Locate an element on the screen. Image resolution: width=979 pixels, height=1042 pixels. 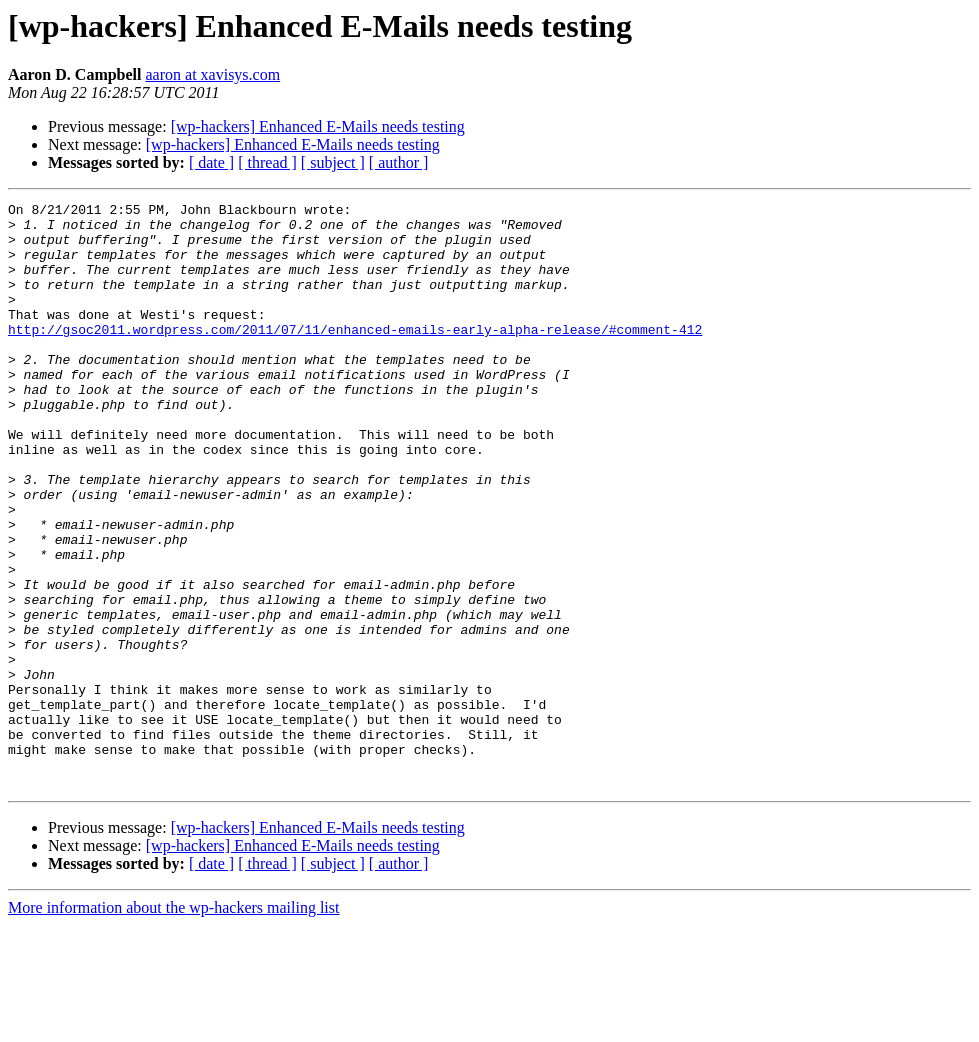
[wp-hackers] Enhanced E-Mails needs testing is located at coordinates (318, 126).